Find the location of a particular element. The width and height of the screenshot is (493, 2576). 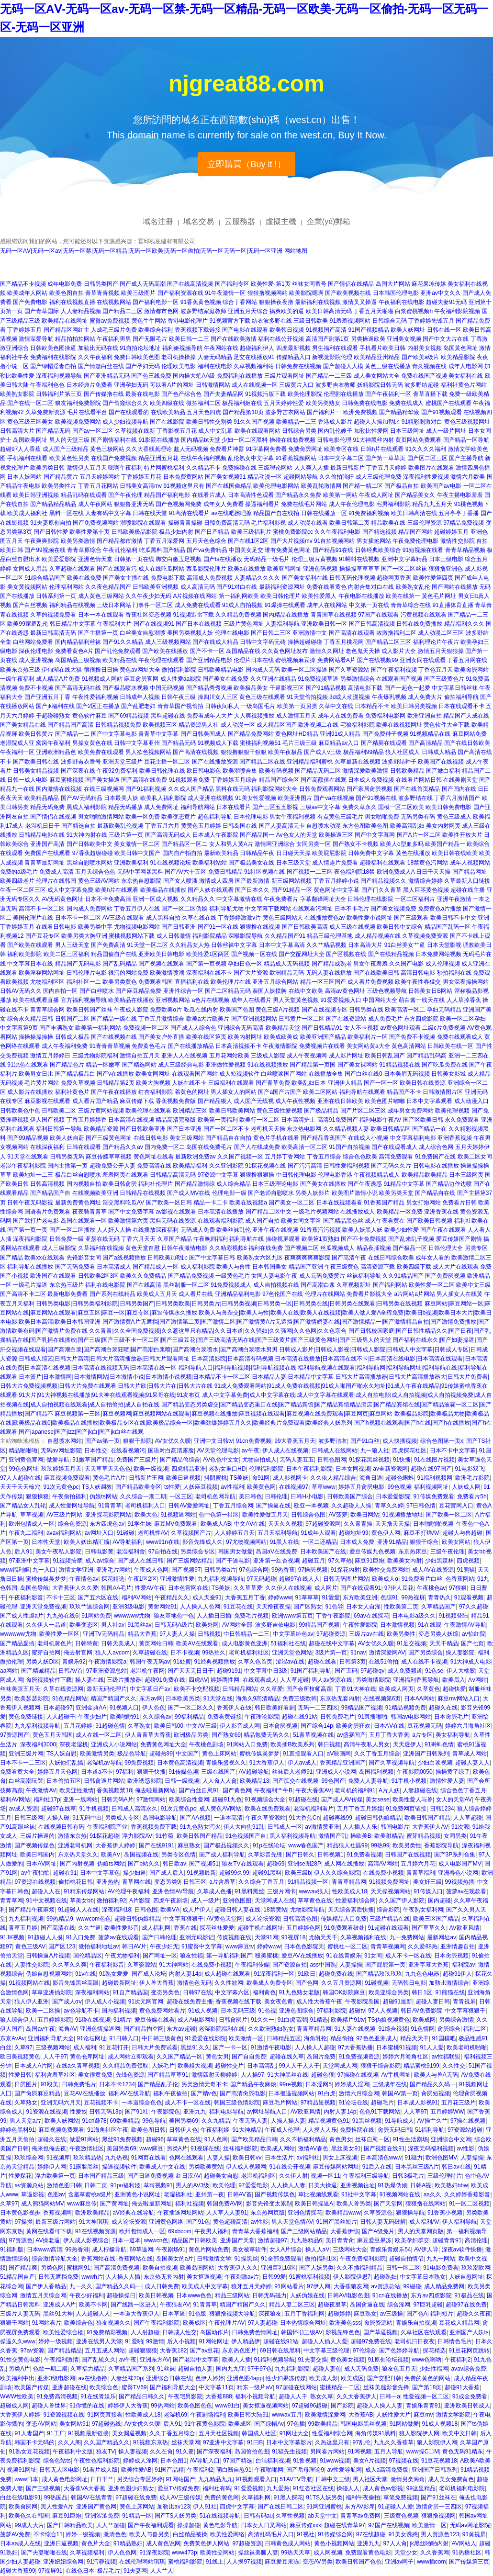

抖阴蜜桃 is located at coordinates (215, 1477).